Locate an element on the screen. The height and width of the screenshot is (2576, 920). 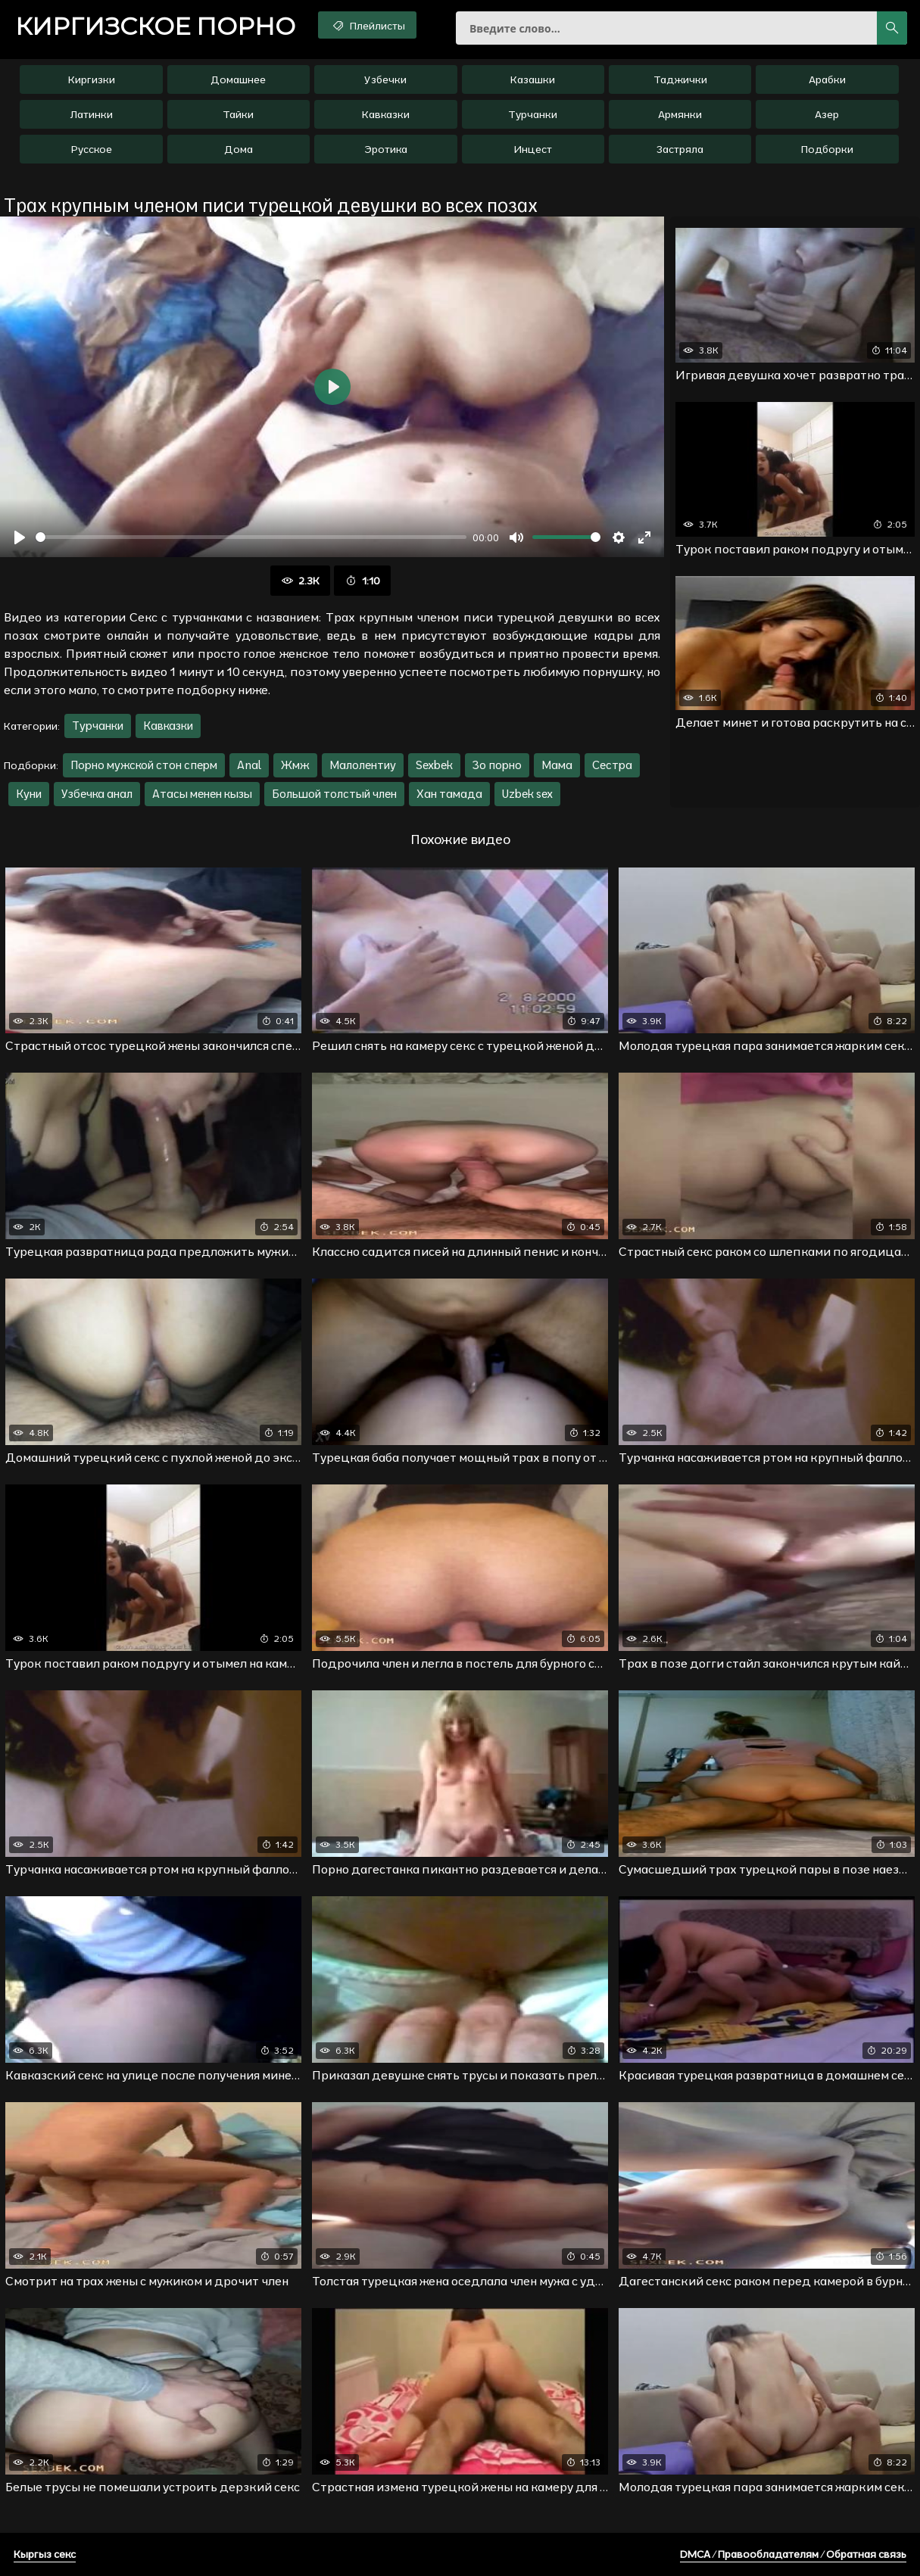
Таджички is located at coordinates (680, 79).